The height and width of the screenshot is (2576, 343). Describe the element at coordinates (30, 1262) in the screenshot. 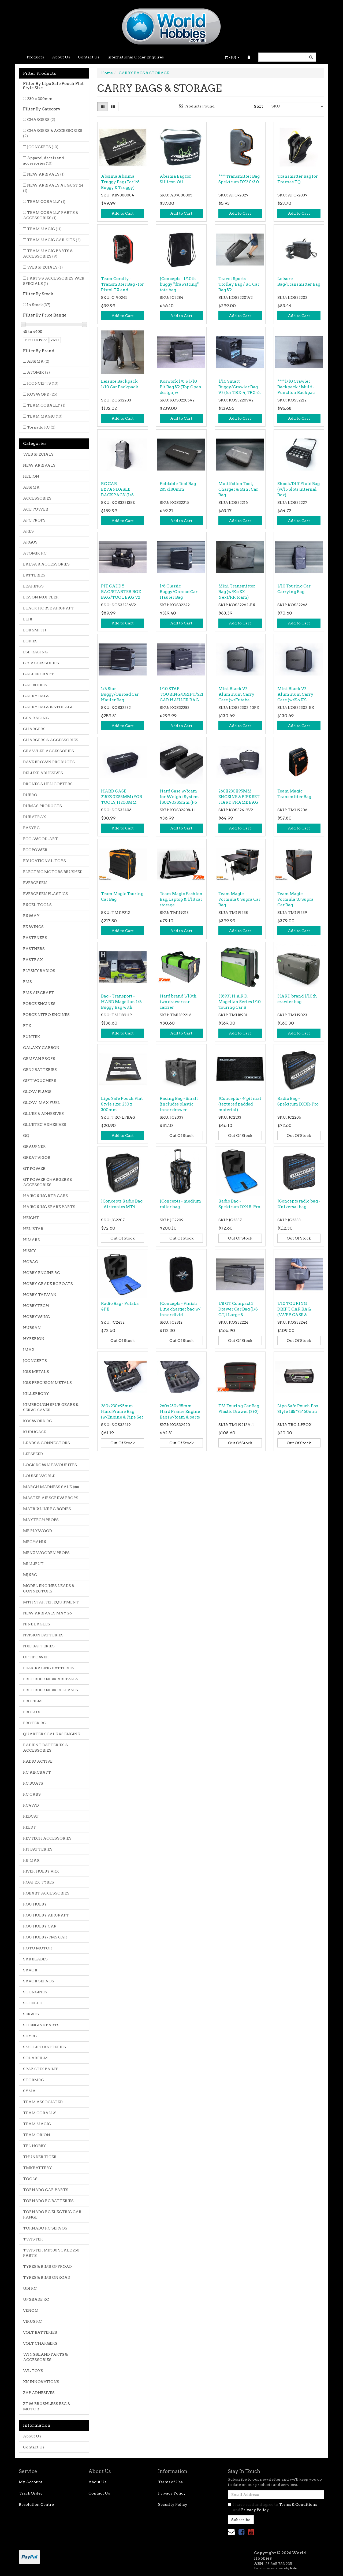

I see `HOBAO` at that location.